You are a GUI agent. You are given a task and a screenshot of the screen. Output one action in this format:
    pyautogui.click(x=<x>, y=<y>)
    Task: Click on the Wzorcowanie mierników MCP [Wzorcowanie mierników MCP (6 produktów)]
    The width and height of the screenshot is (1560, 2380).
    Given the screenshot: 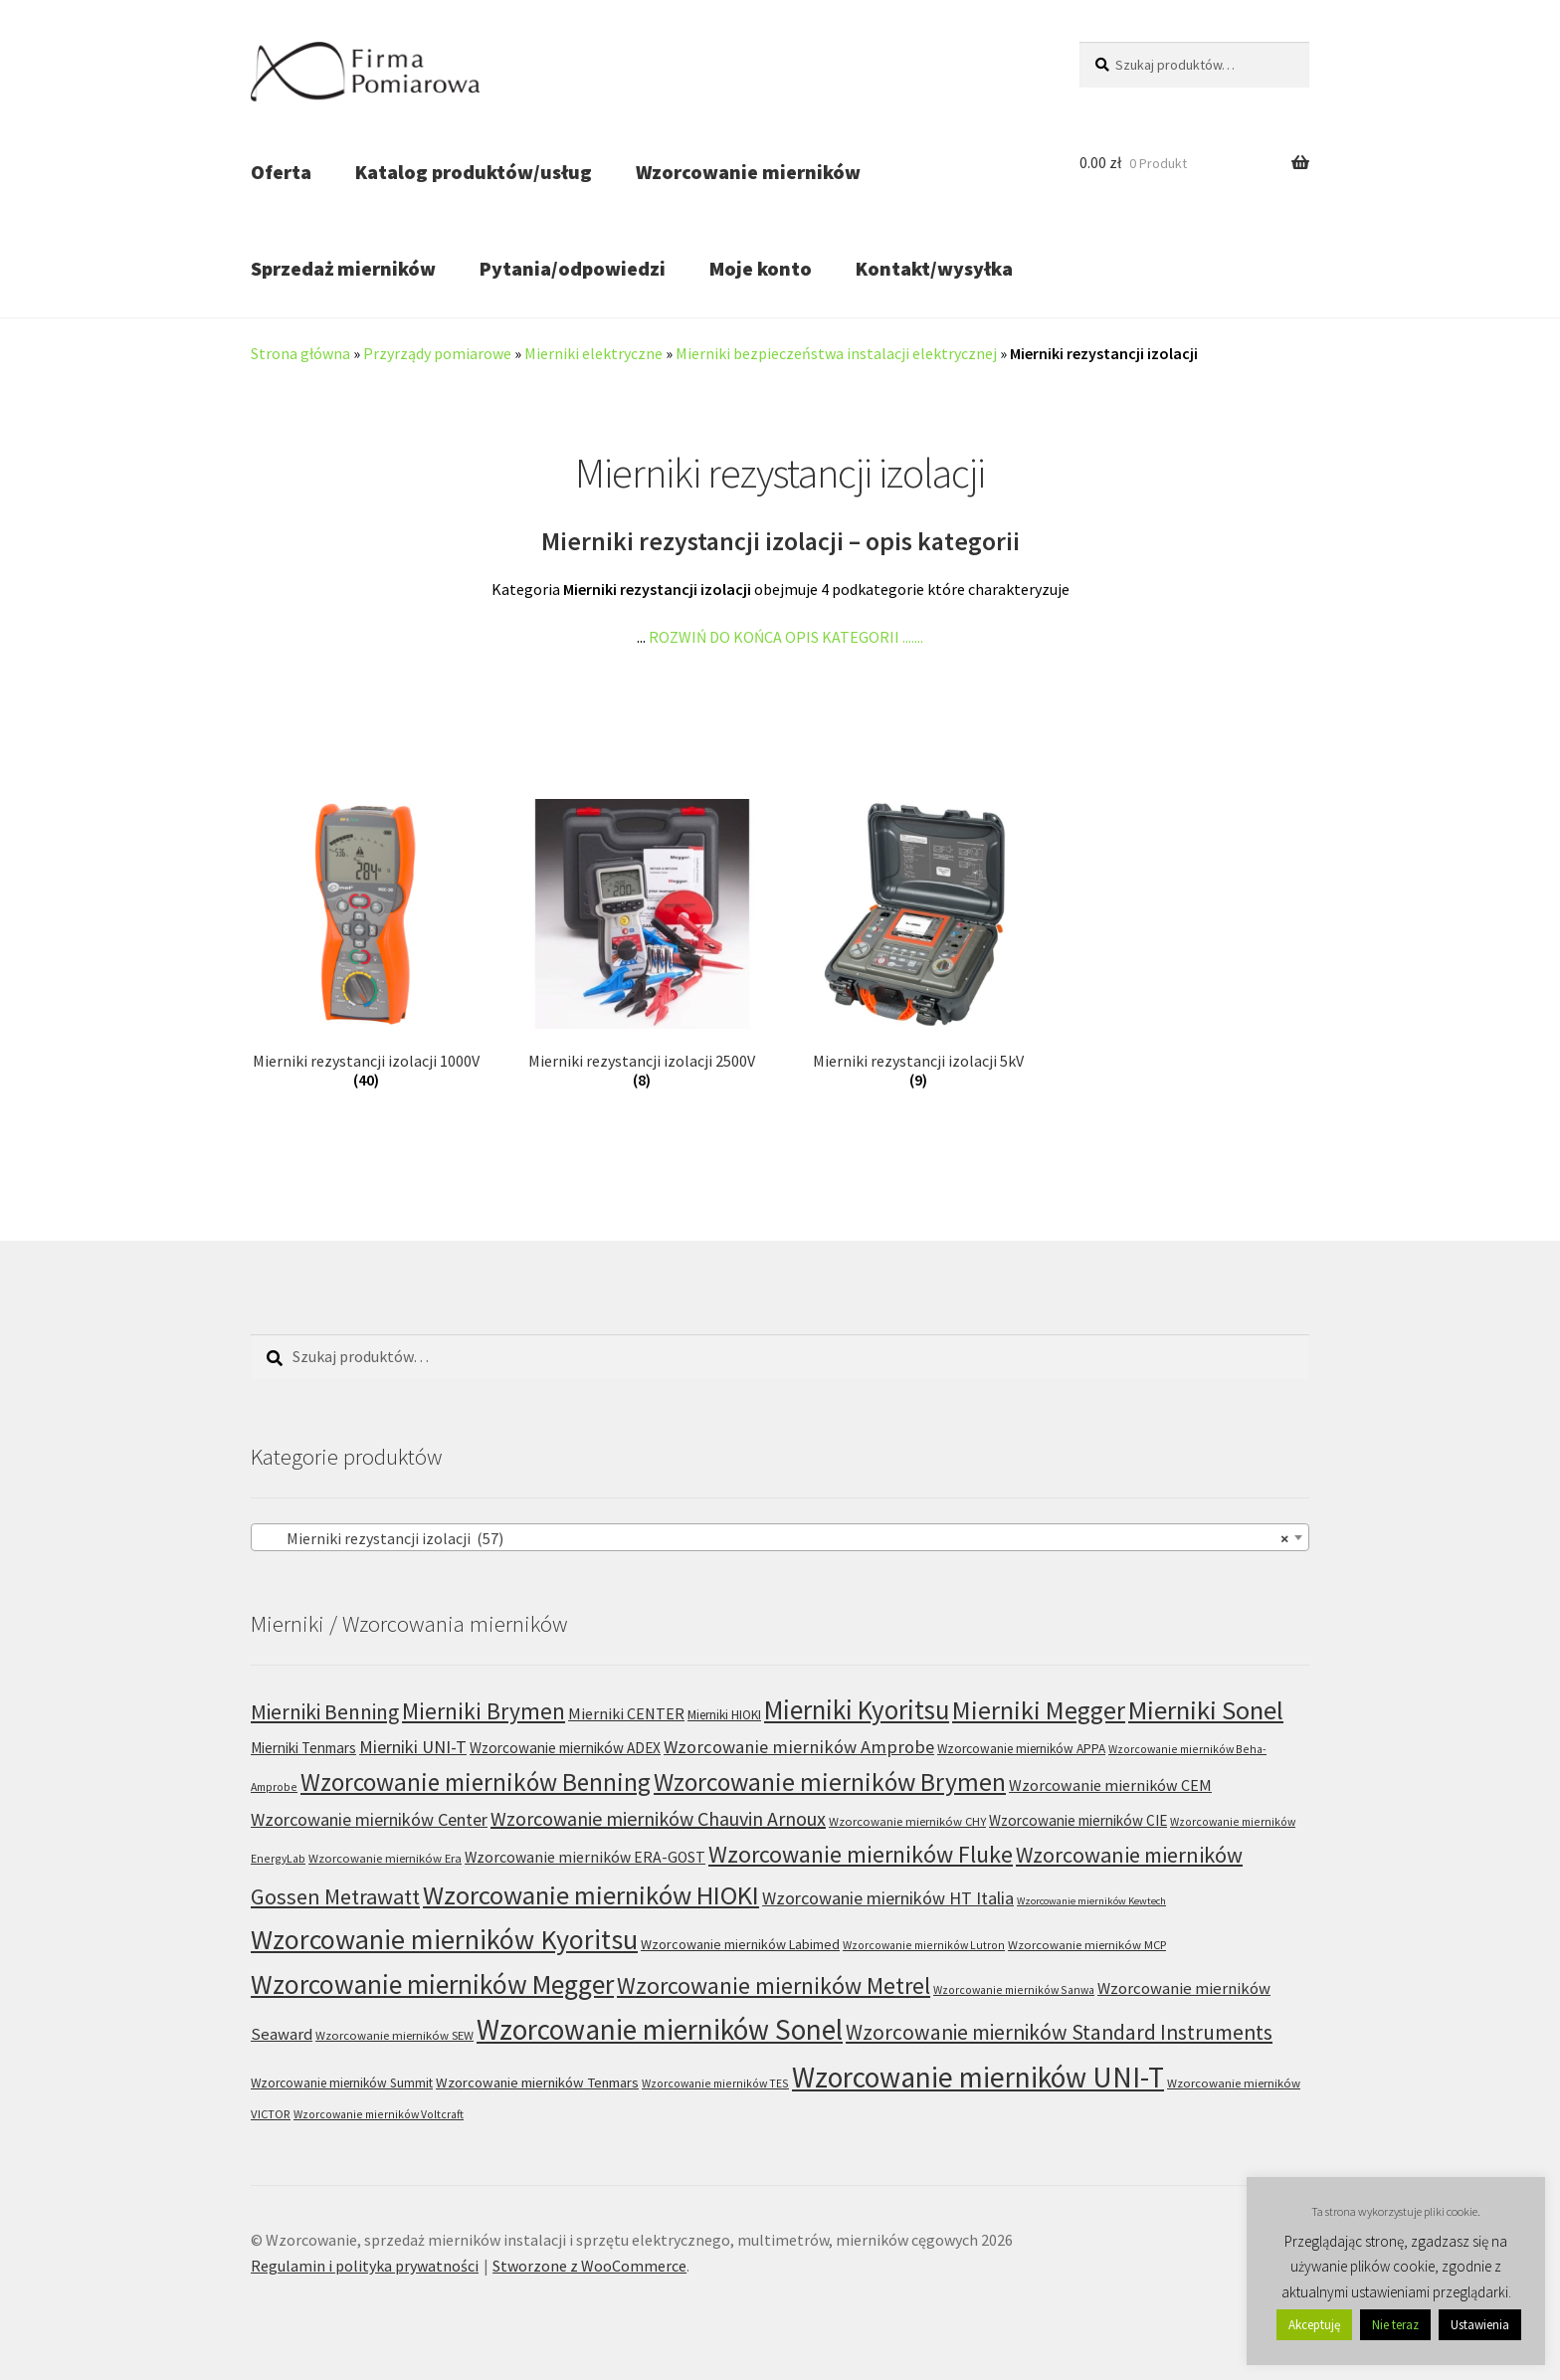 What is the action you would take?
    pyautogui.click(x=1087, y=1944)
    